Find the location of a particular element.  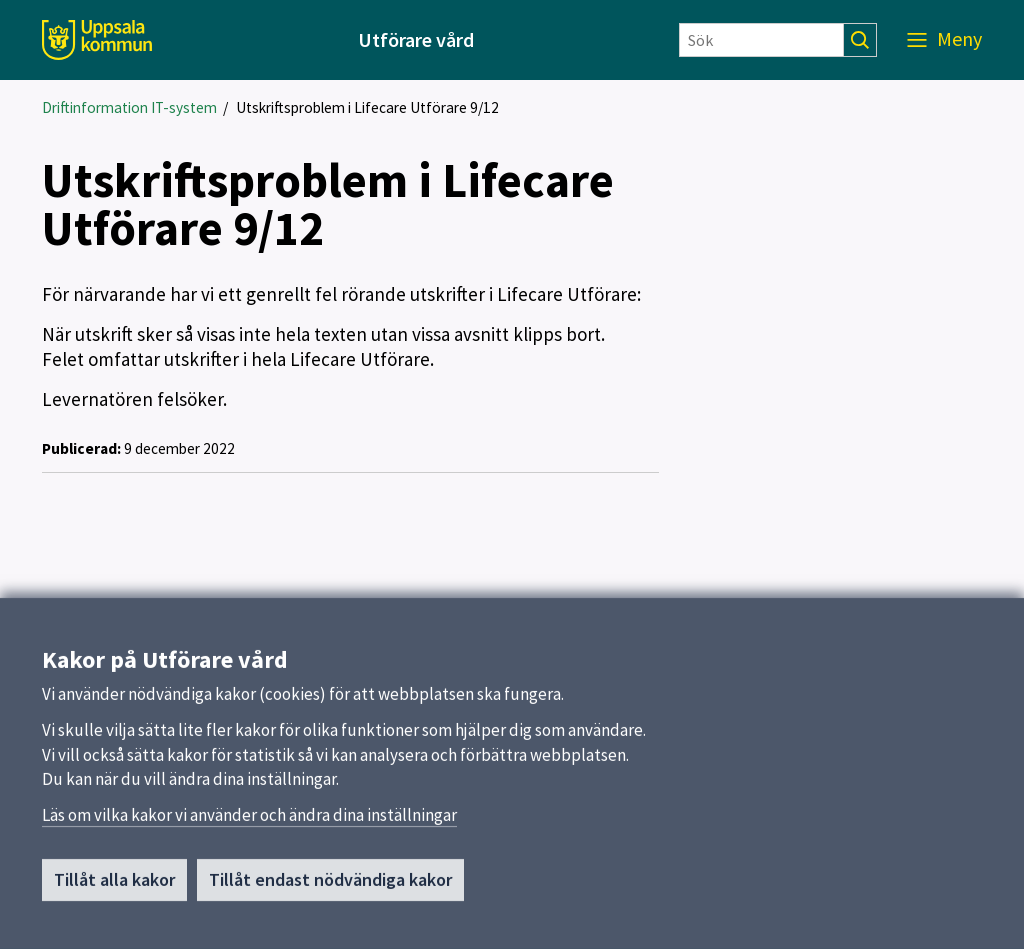

[Meny] is located at coordinates (944, 40).